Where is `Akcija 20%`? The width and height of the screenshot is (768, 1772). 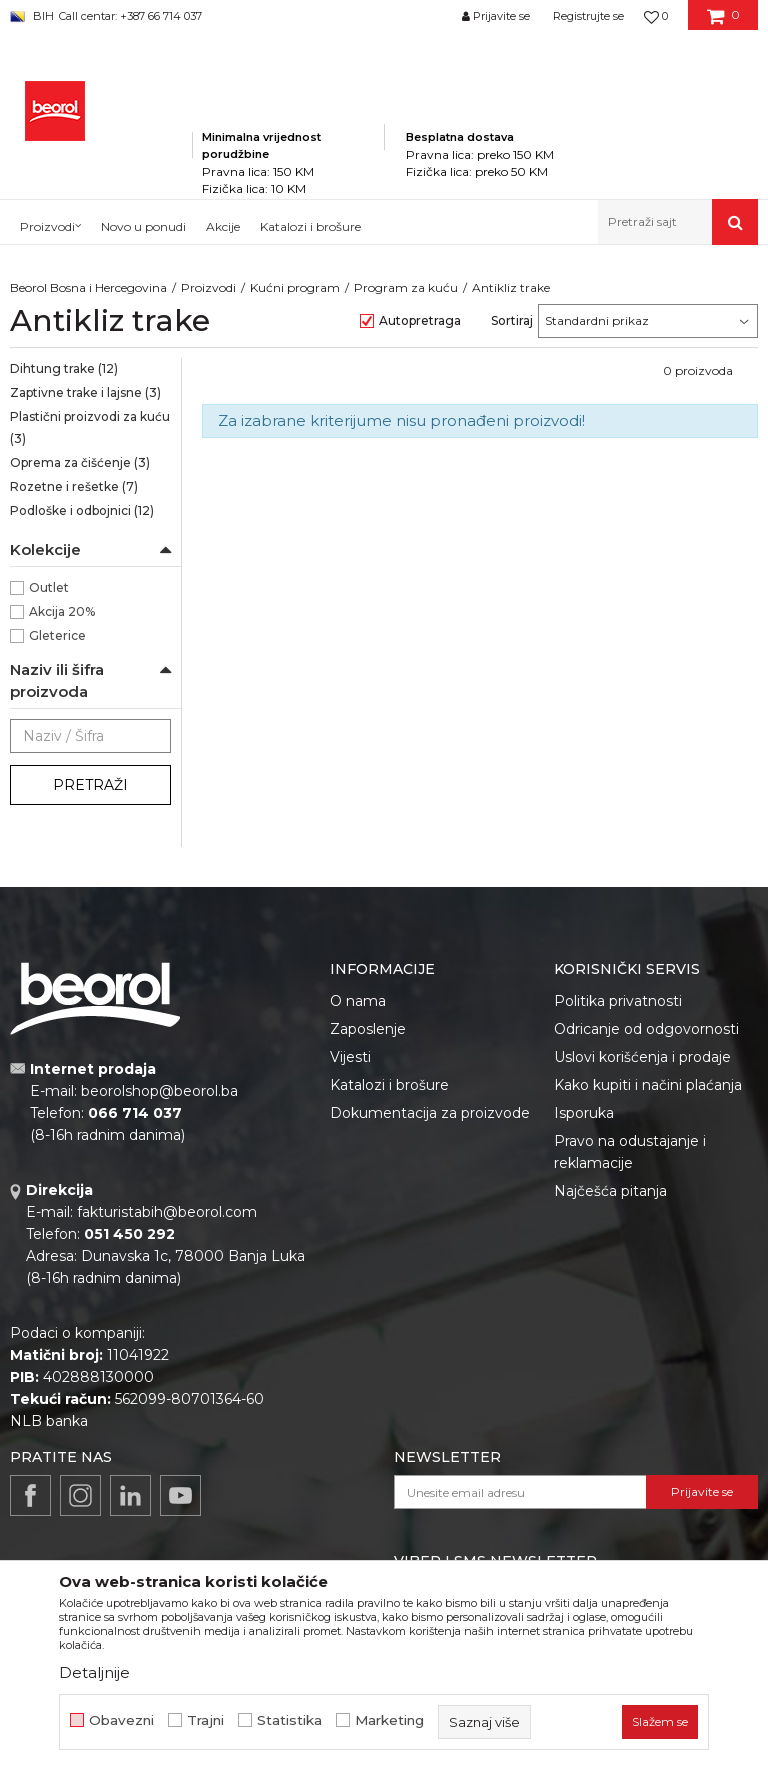
Akcija 20% is located at coordinates (62, 611).